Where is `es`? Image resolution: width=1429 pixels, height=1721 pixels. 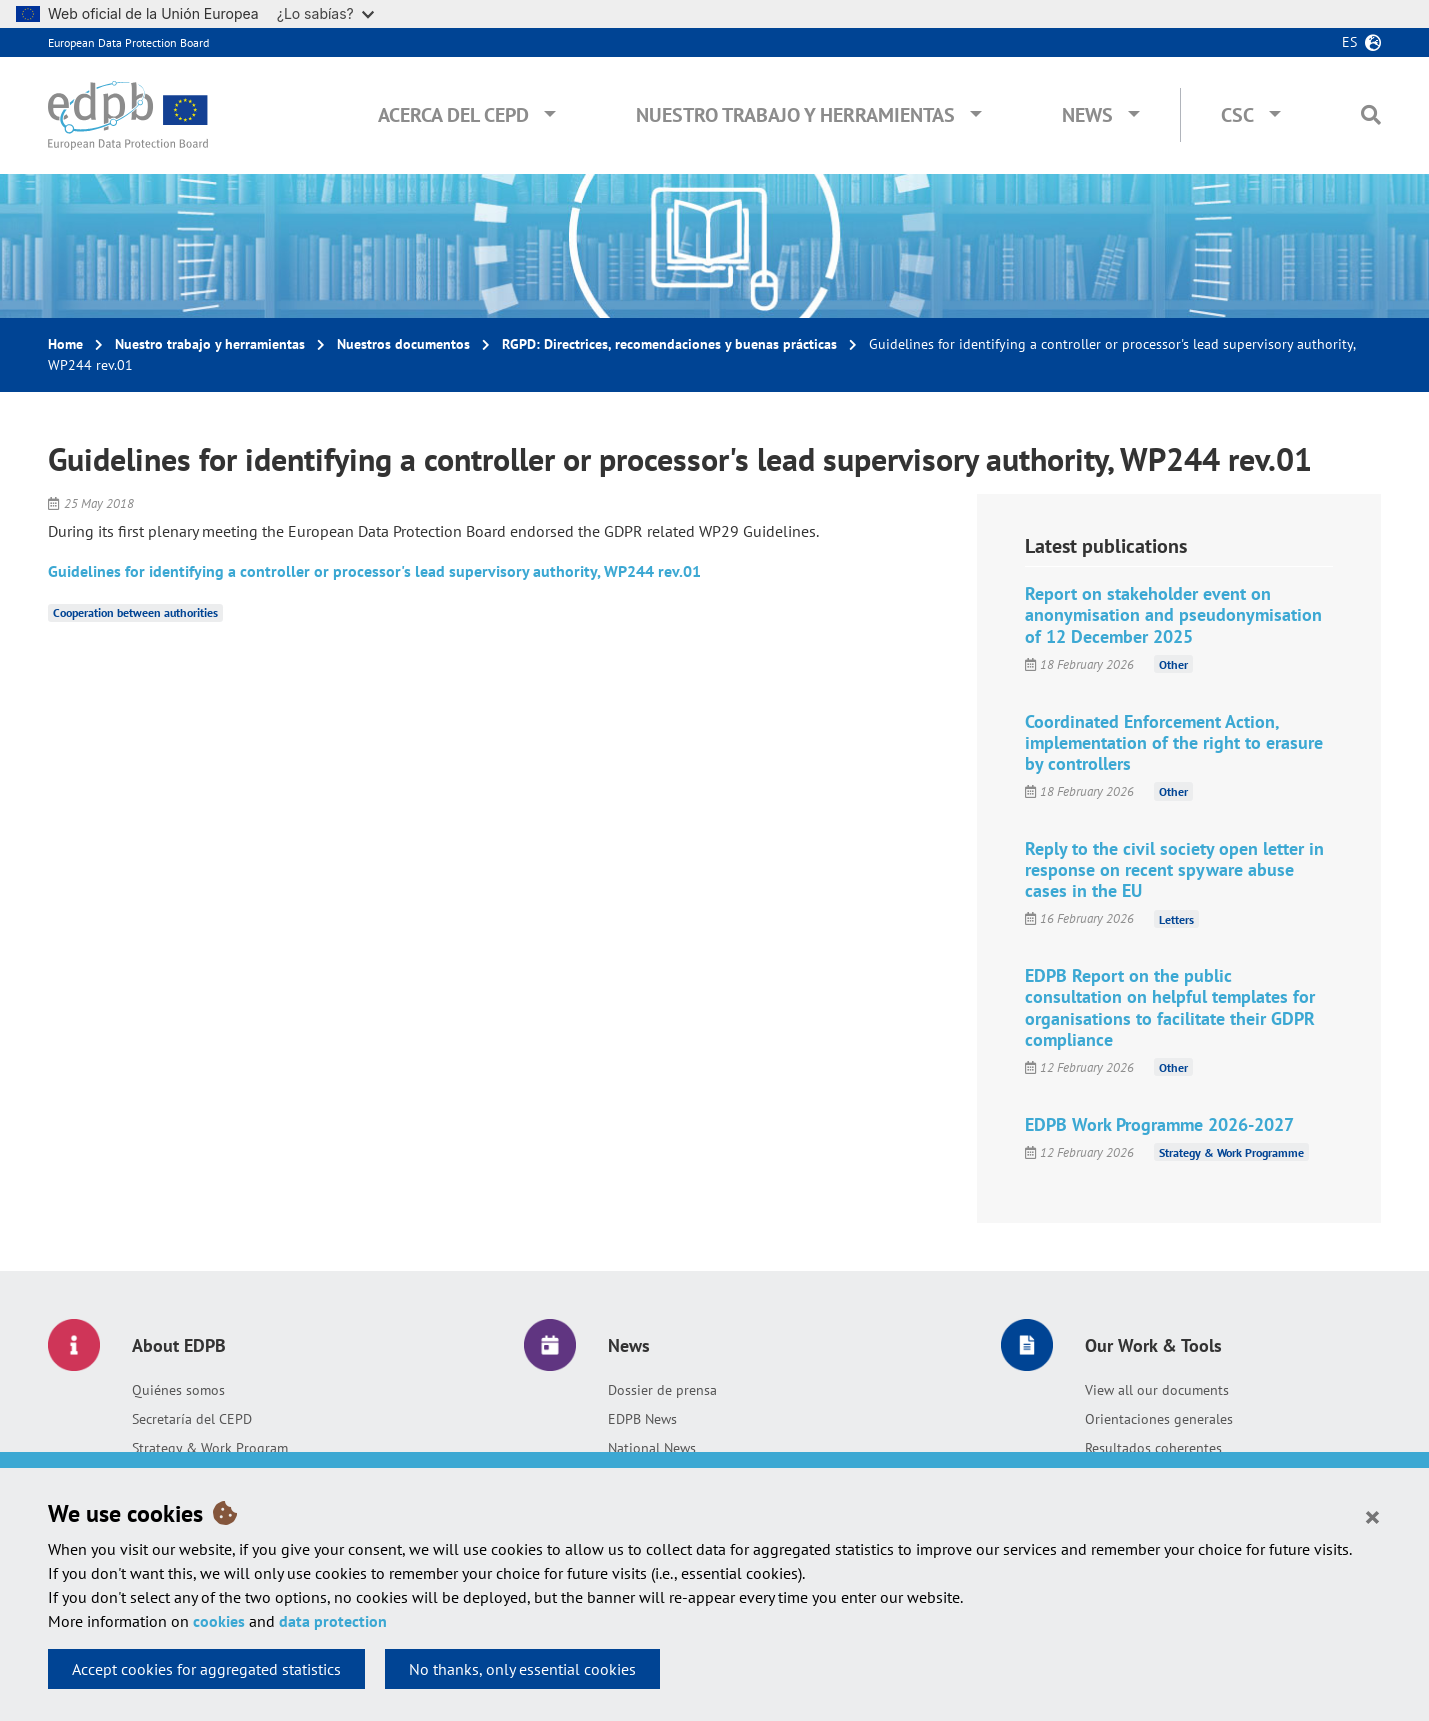 es is located at coordinates (1349, 42).